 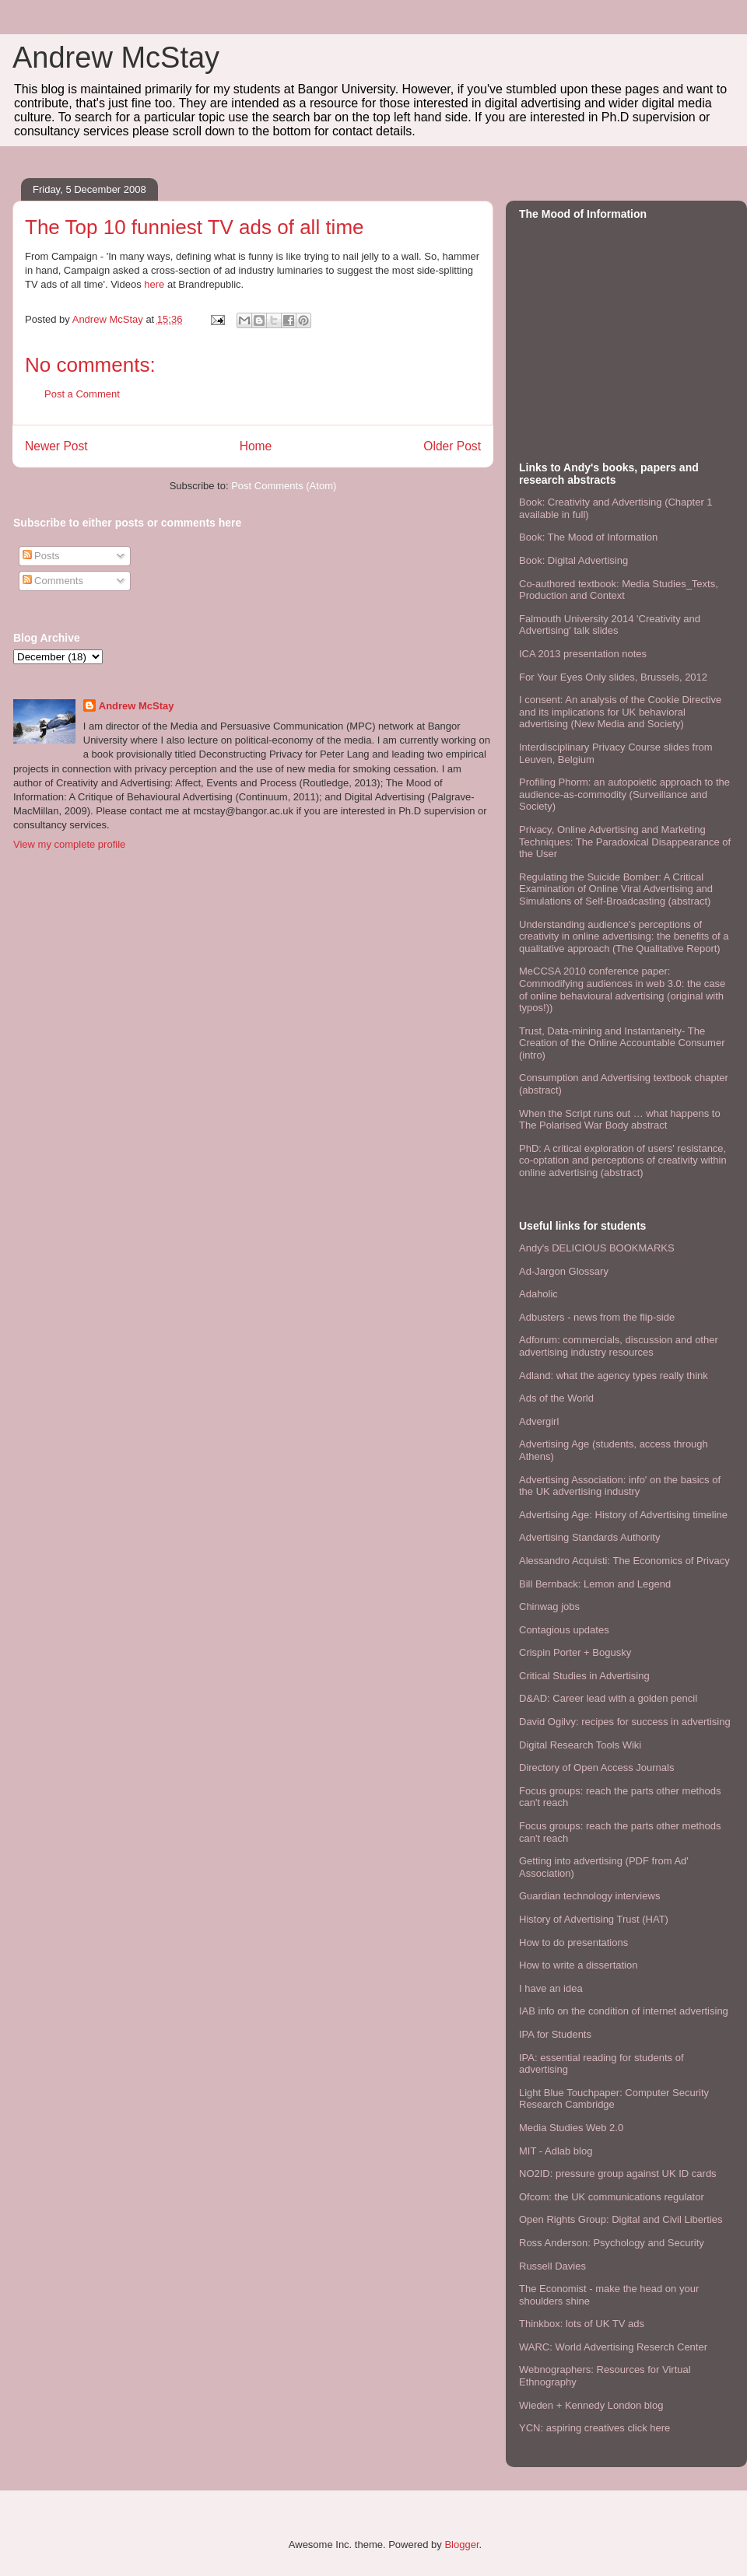 I want to click on ICA 2013 presentation notes, so click(x=583, y=654).